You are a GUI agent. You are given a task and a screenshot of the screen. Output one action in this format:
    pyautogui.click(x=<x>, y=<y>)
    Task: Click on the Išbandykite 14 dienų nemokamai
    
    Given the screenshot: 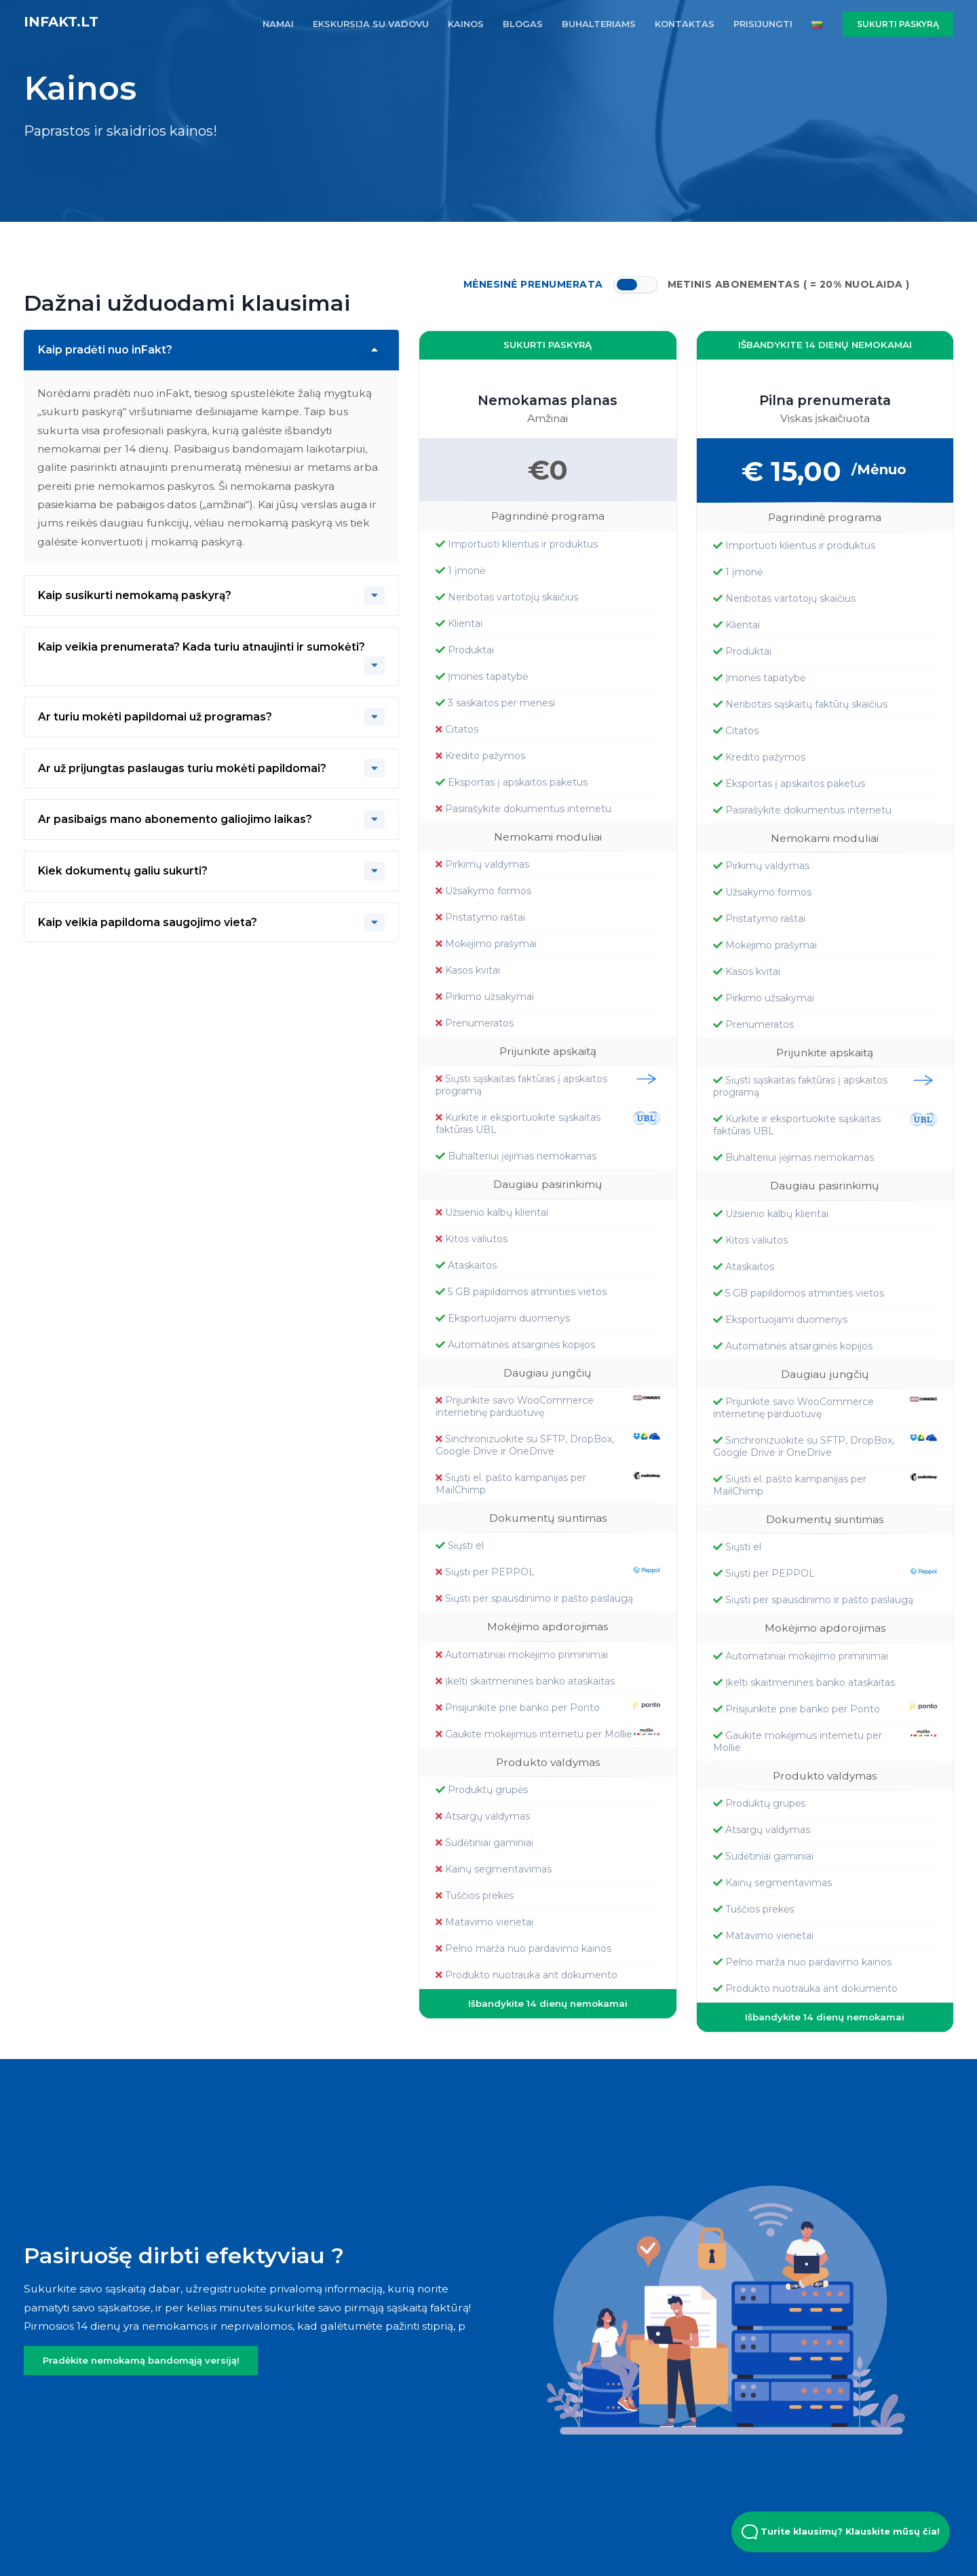 What is the action you would take?
    pyautogui.click(x=548, y=2003)
    